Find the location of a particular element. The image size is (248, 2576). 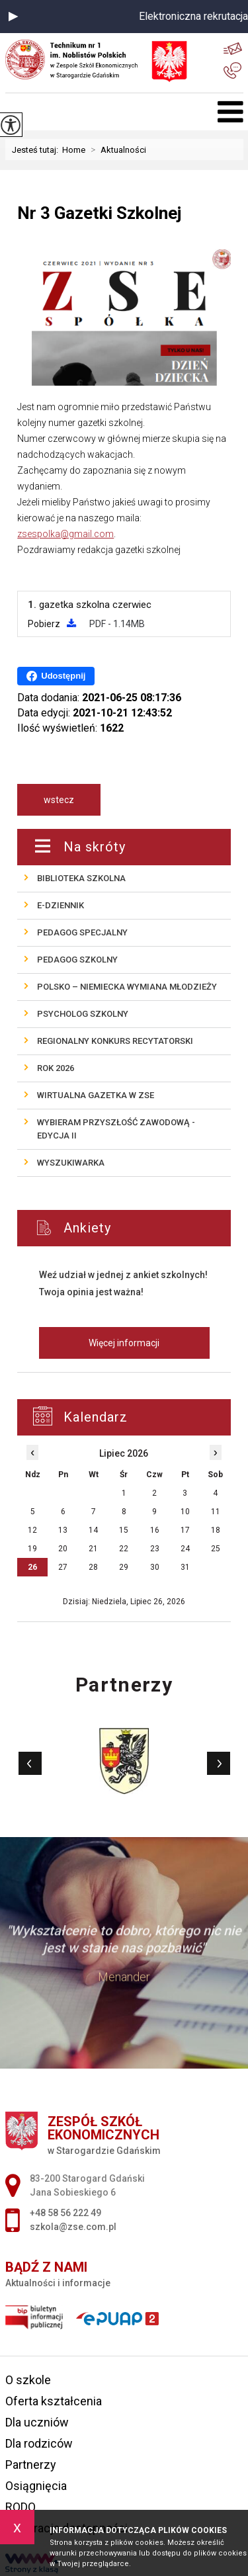

Więcej informacji is located at coordinates (124, 1343).